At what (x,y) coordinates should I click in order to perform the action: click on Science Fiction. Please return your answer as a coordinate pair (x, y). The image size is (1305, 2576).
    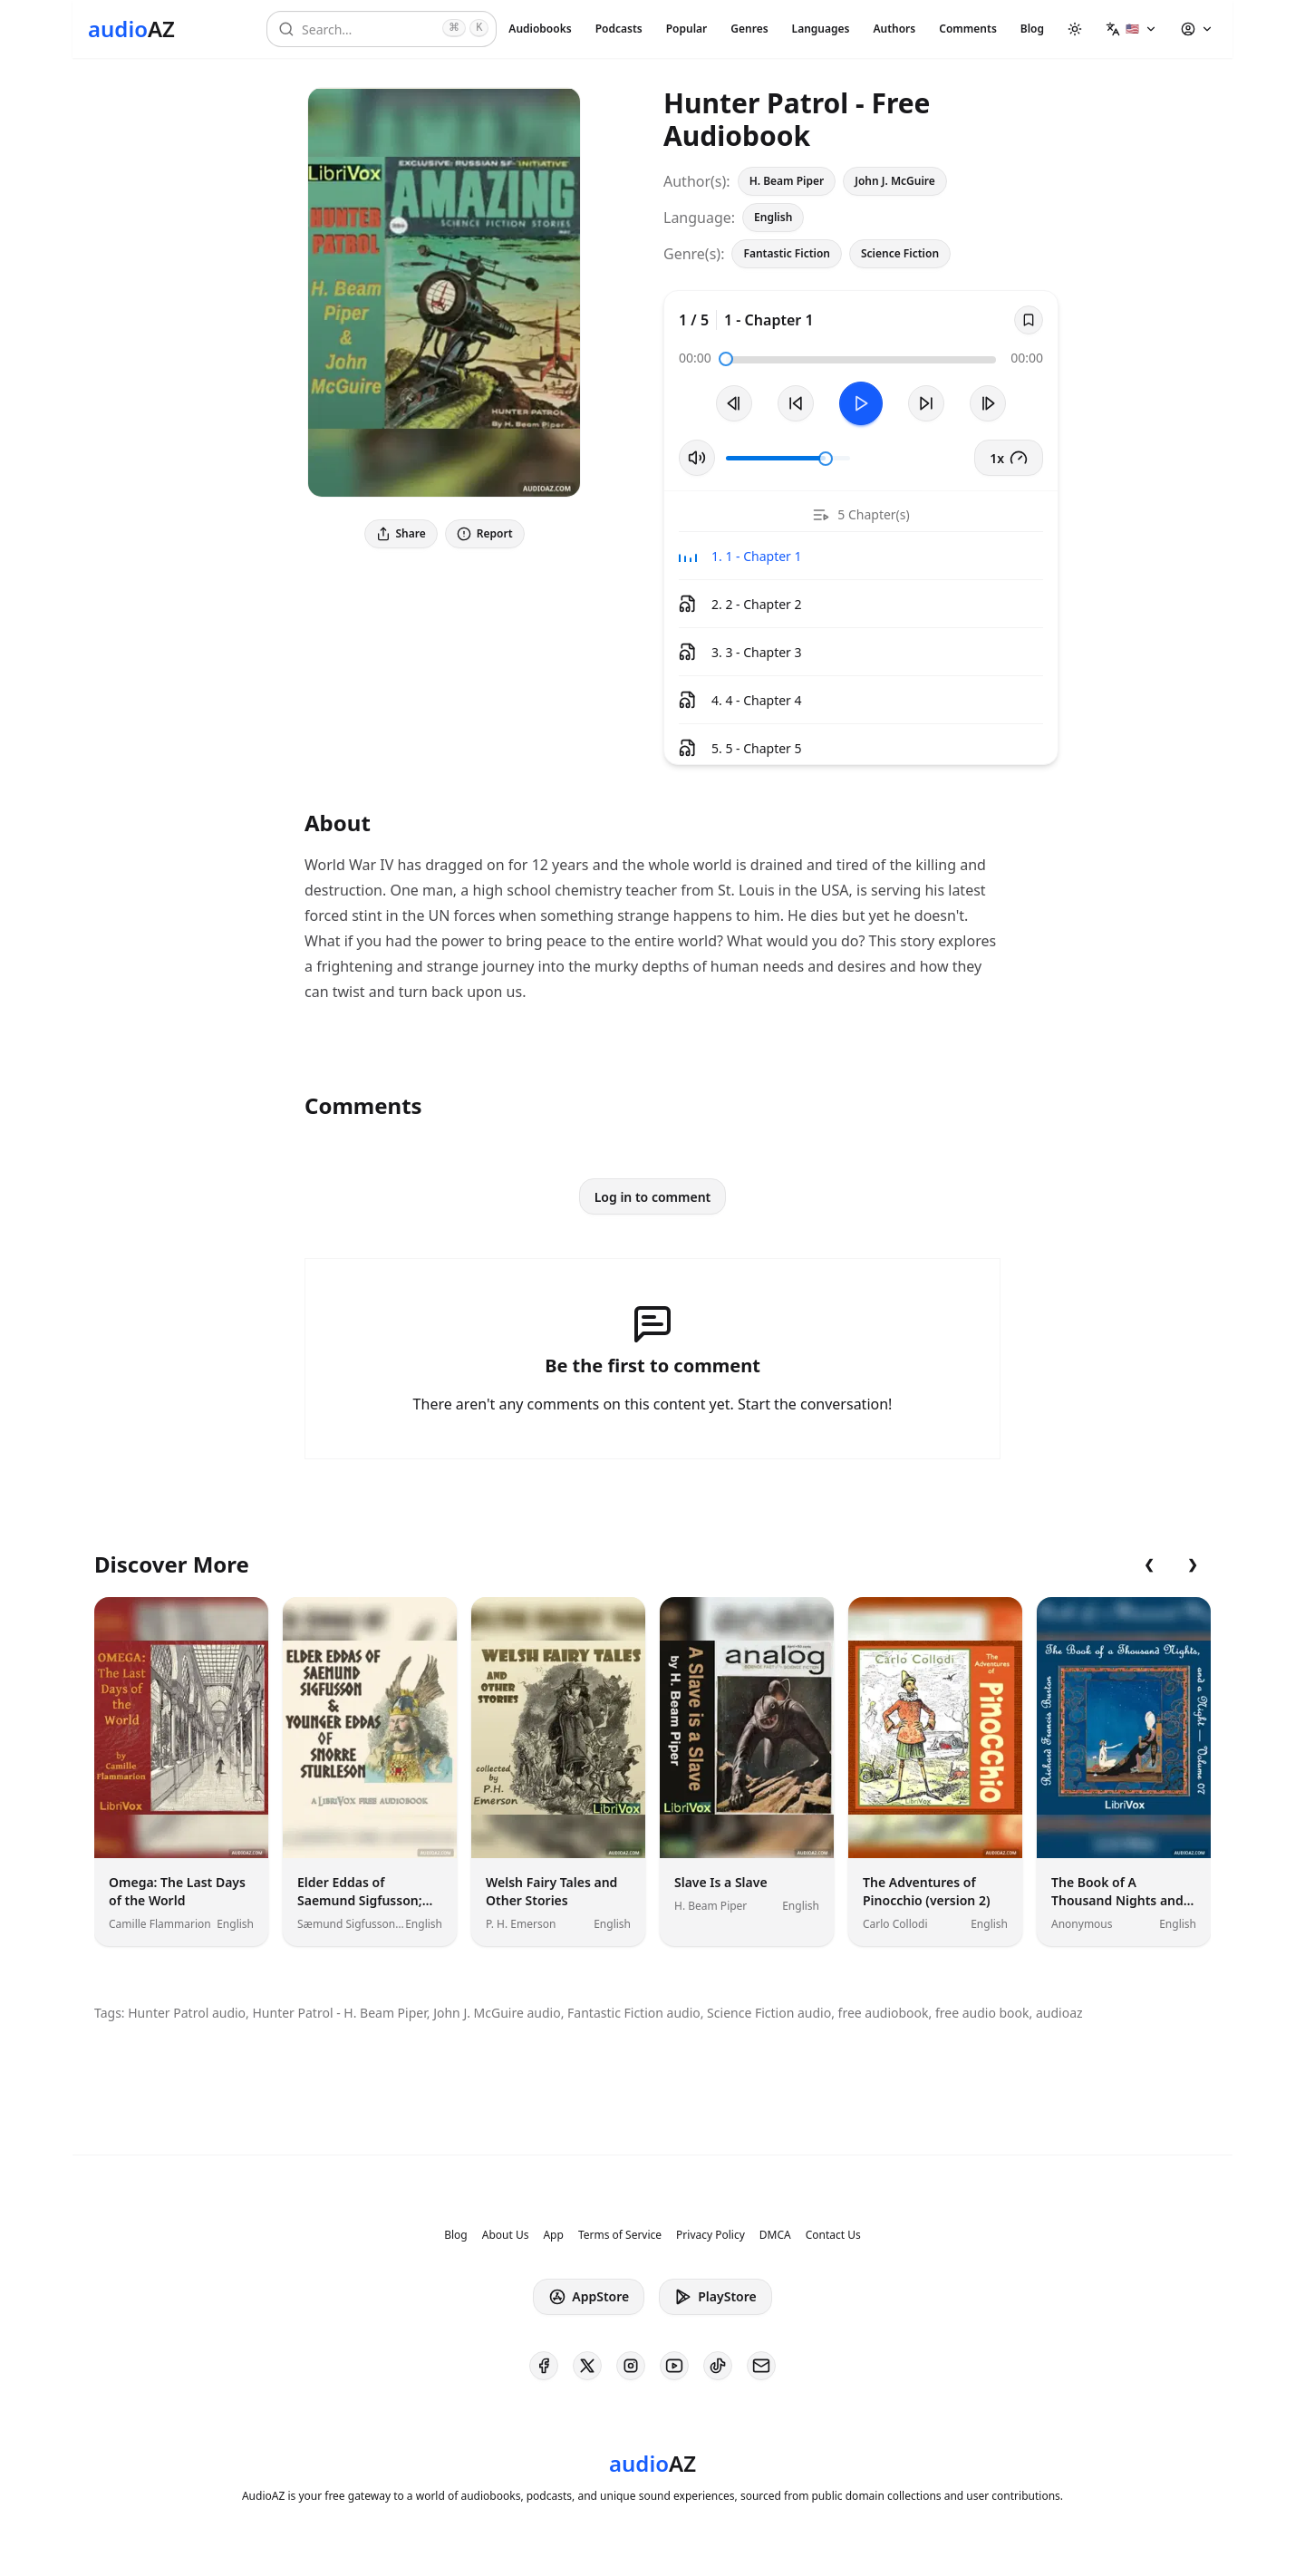
    Looking at the image, I should click on (900, 253).